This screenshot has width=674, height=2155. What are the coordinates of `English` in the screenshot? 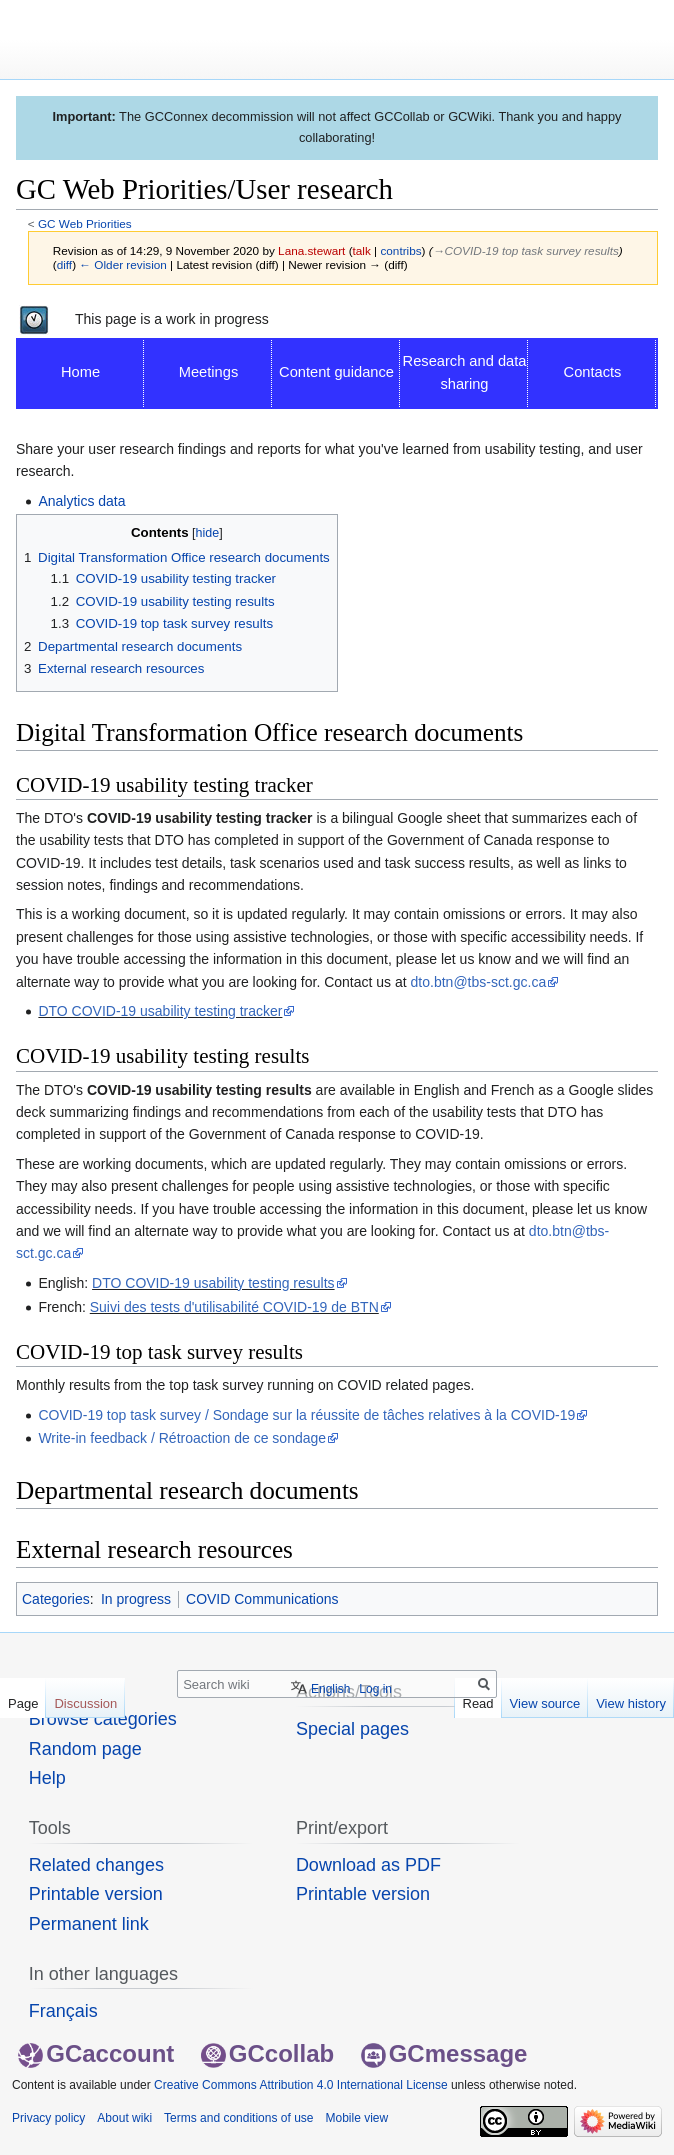 It's located at (330, 1689).